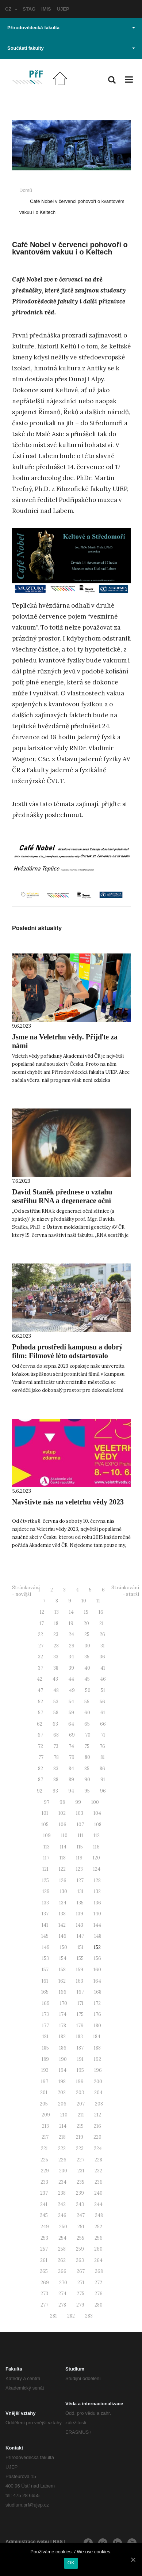  What do you see at coordinates (79, 1869) in the screenshot?
I see `123` at bounding box center [79, 1869].